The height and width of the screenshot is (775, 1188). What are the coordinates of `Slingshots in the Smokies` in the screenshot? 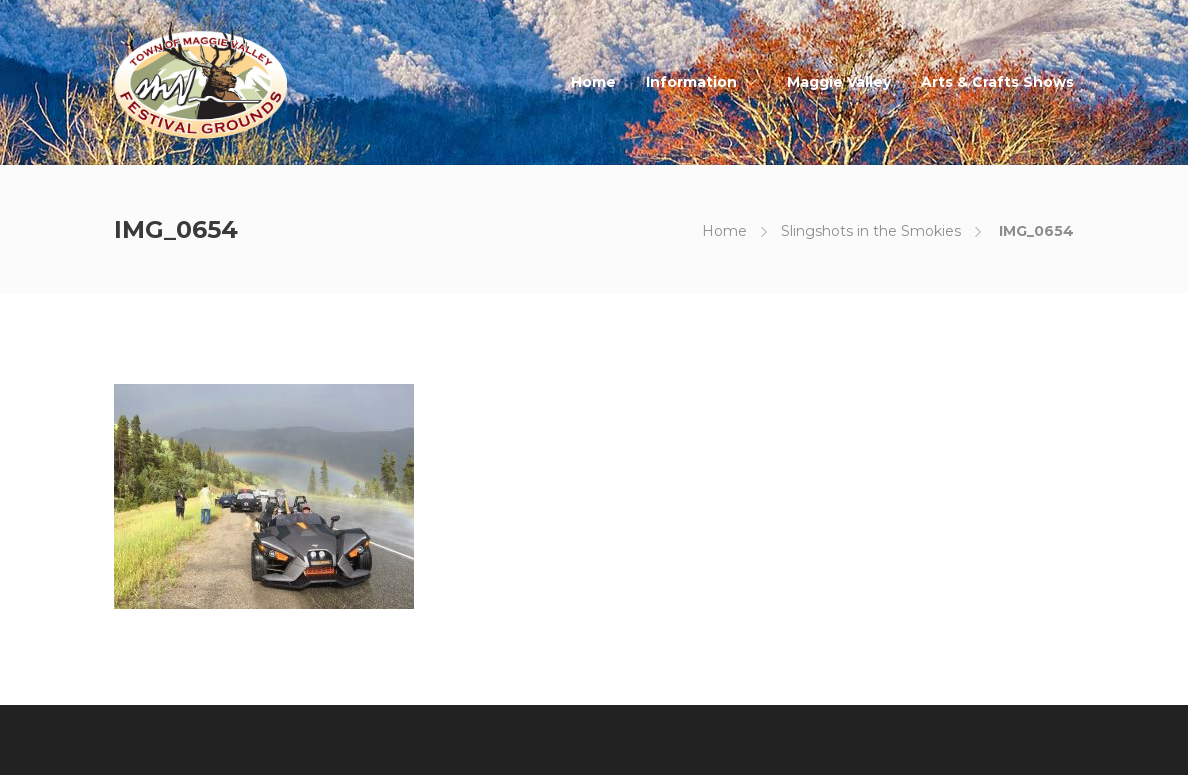 It's located at (871, 231).